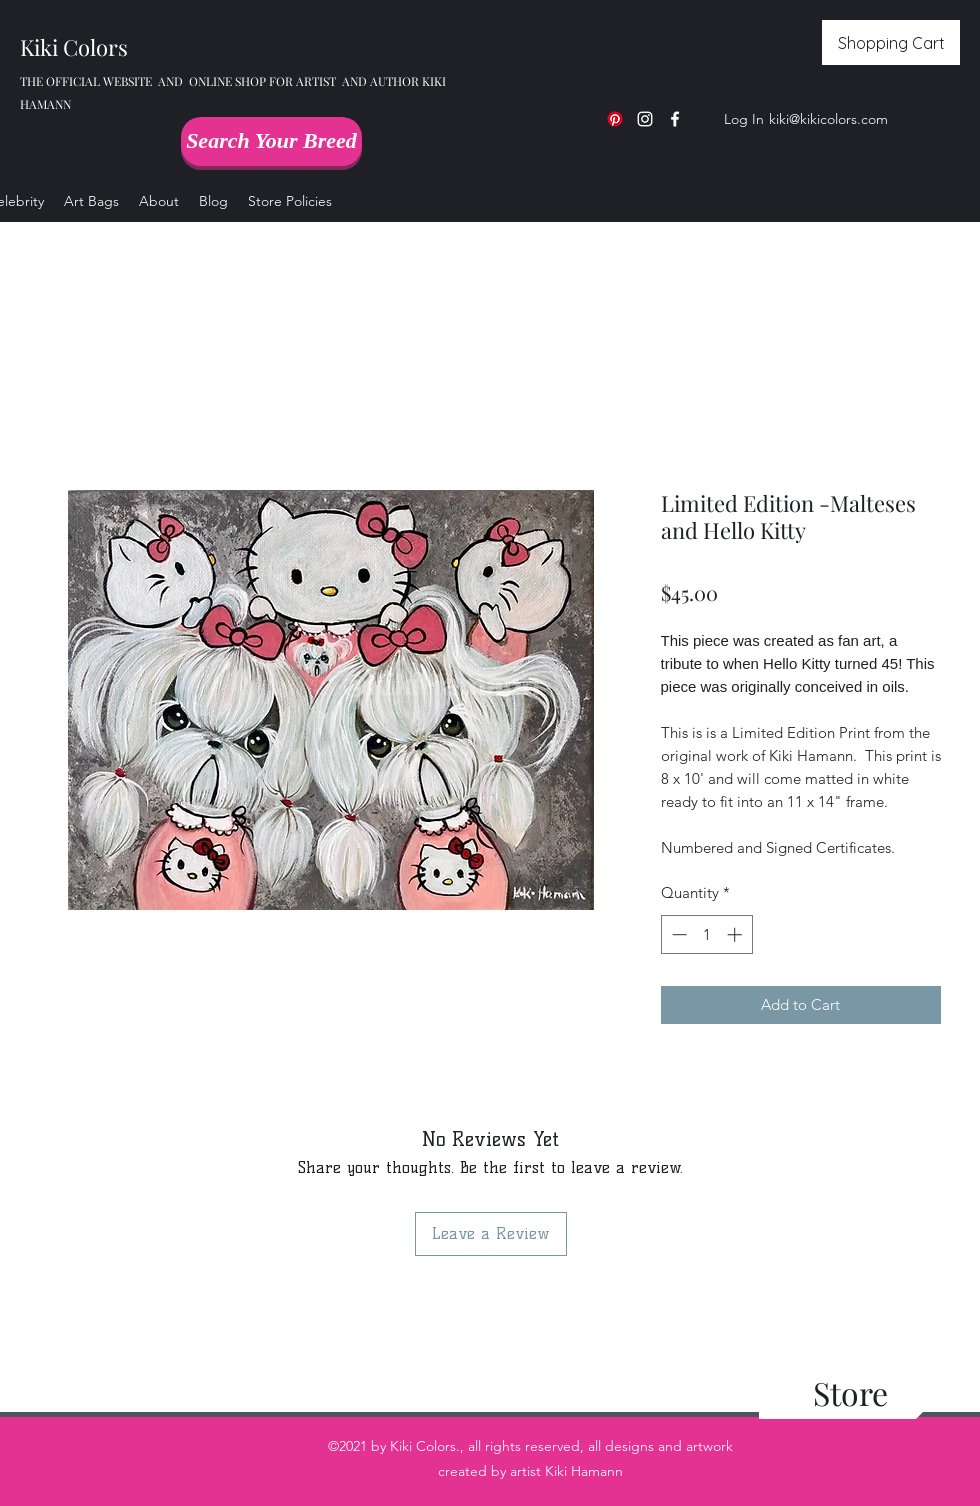  What do you see at coordinates (706, 934) in the screenshot?
I see `[spinbutton]` at bounding box center [706, 934].